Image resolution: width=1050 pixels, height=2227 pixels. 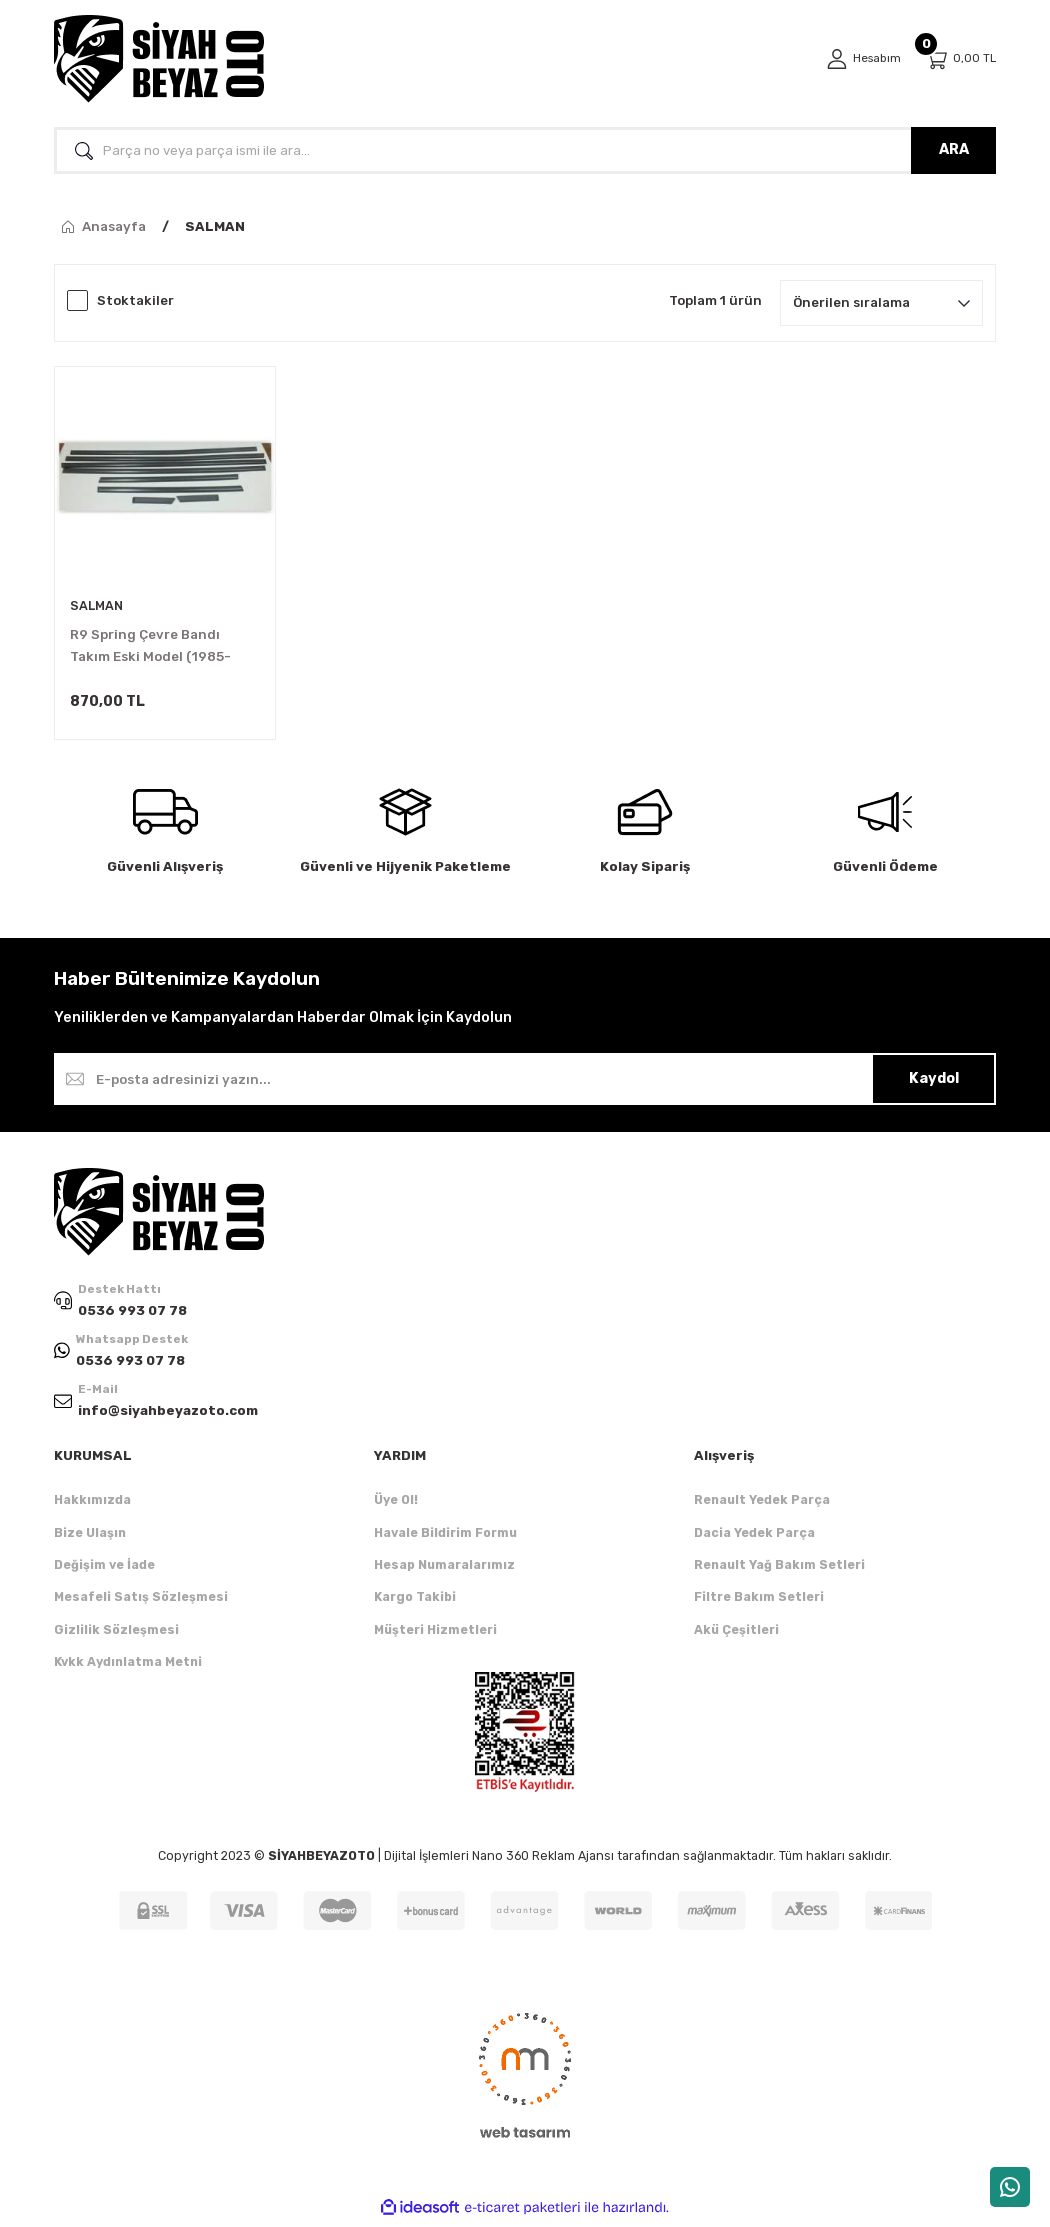 What do you see at coordinates (543, 1860) in the screenshot?
I see `Nano 360 Reklam Ajansı` at bounding box center [543, 1860].